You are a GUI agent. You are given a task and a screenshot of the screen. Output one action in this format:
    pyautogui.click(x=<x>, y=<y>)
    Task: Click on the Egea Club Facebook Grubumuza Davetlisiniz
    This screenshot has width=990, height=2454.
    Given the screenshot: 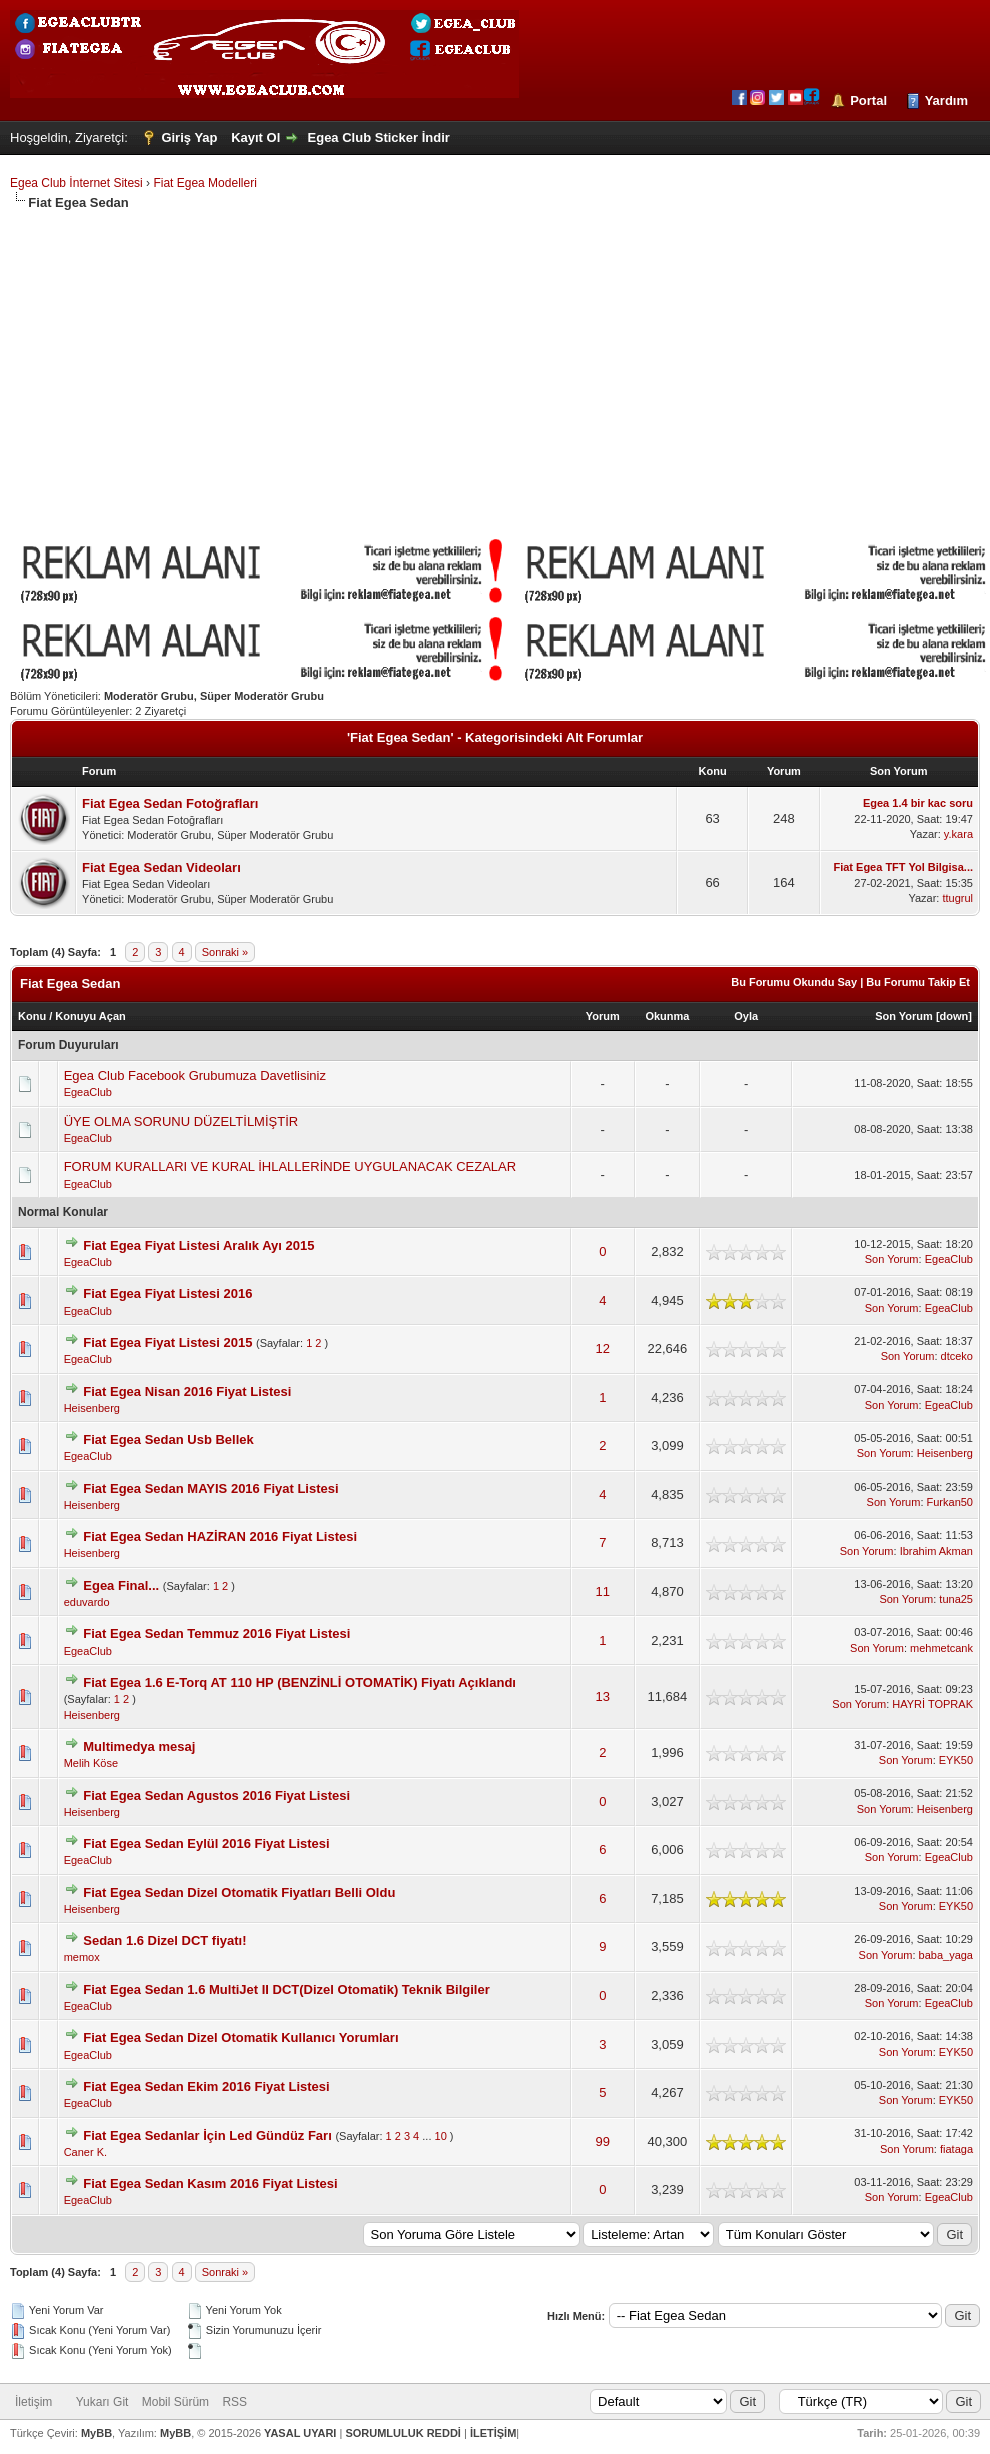 What is the action you would take?
    pyautogui.click(x=195, y=1075)
    